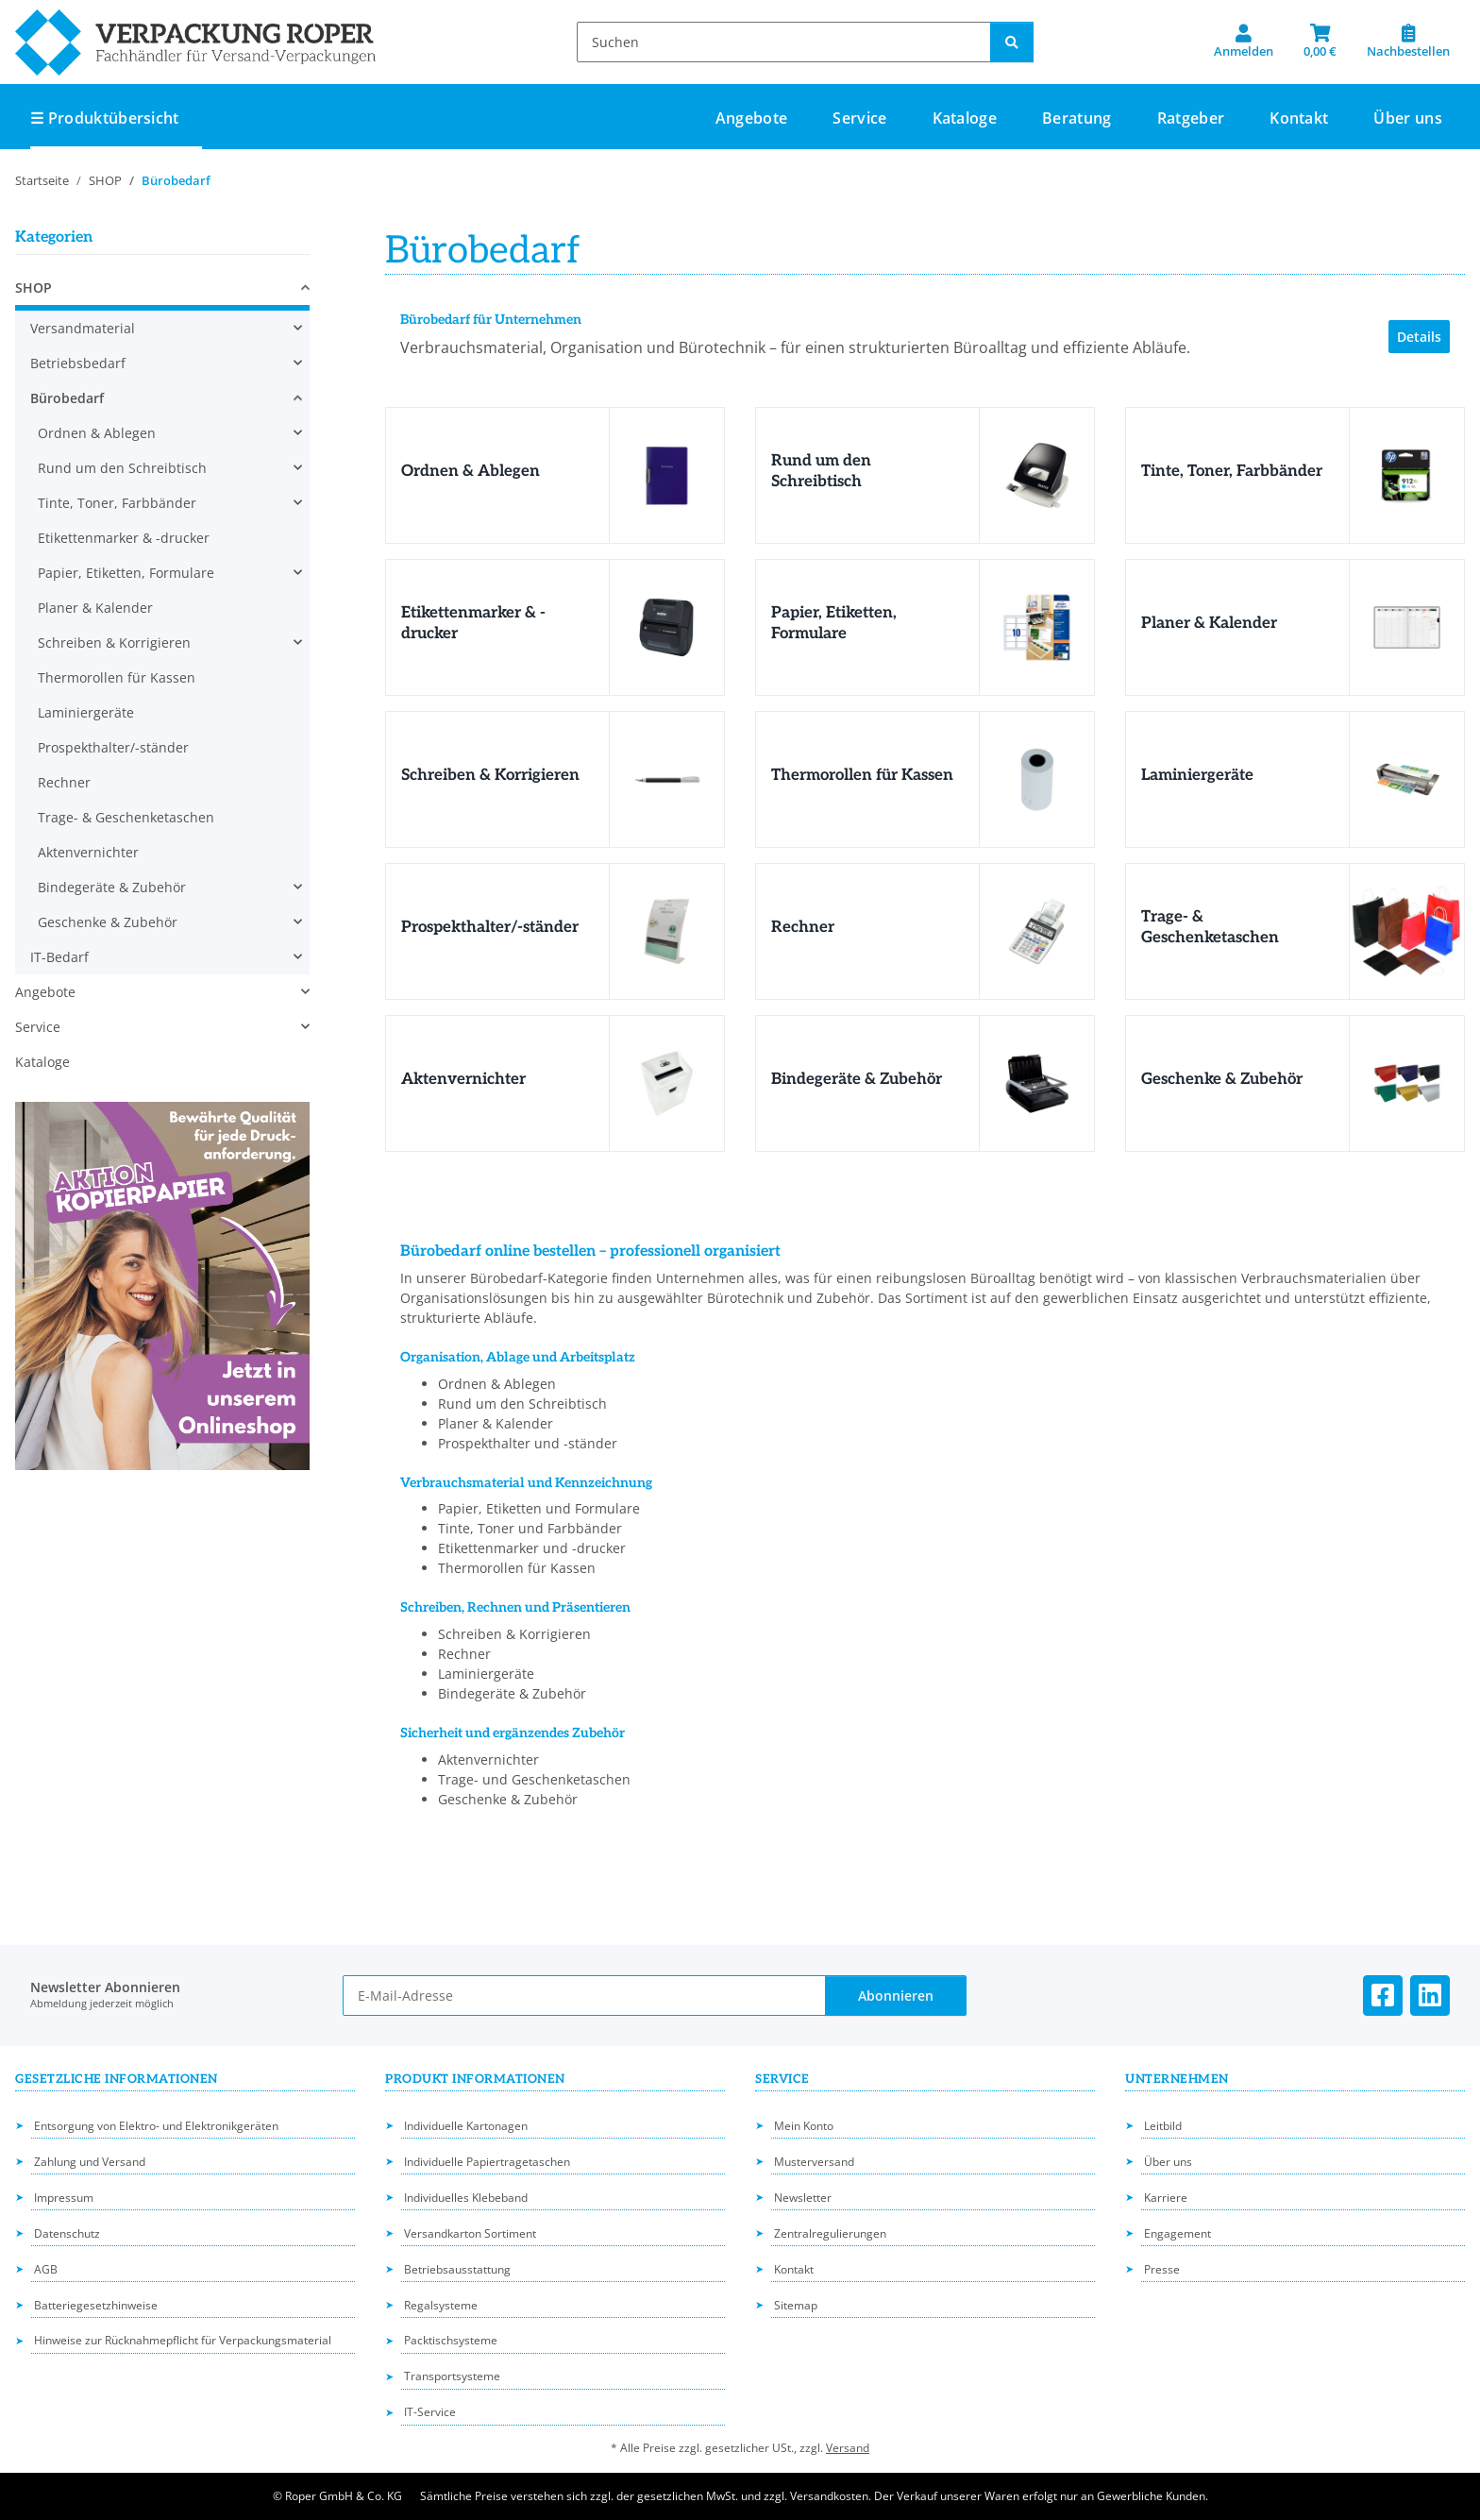 The height and width of the screenshot is (2520, 1480). I want to click on Ordnen & Ablegen, so click(470, 471).